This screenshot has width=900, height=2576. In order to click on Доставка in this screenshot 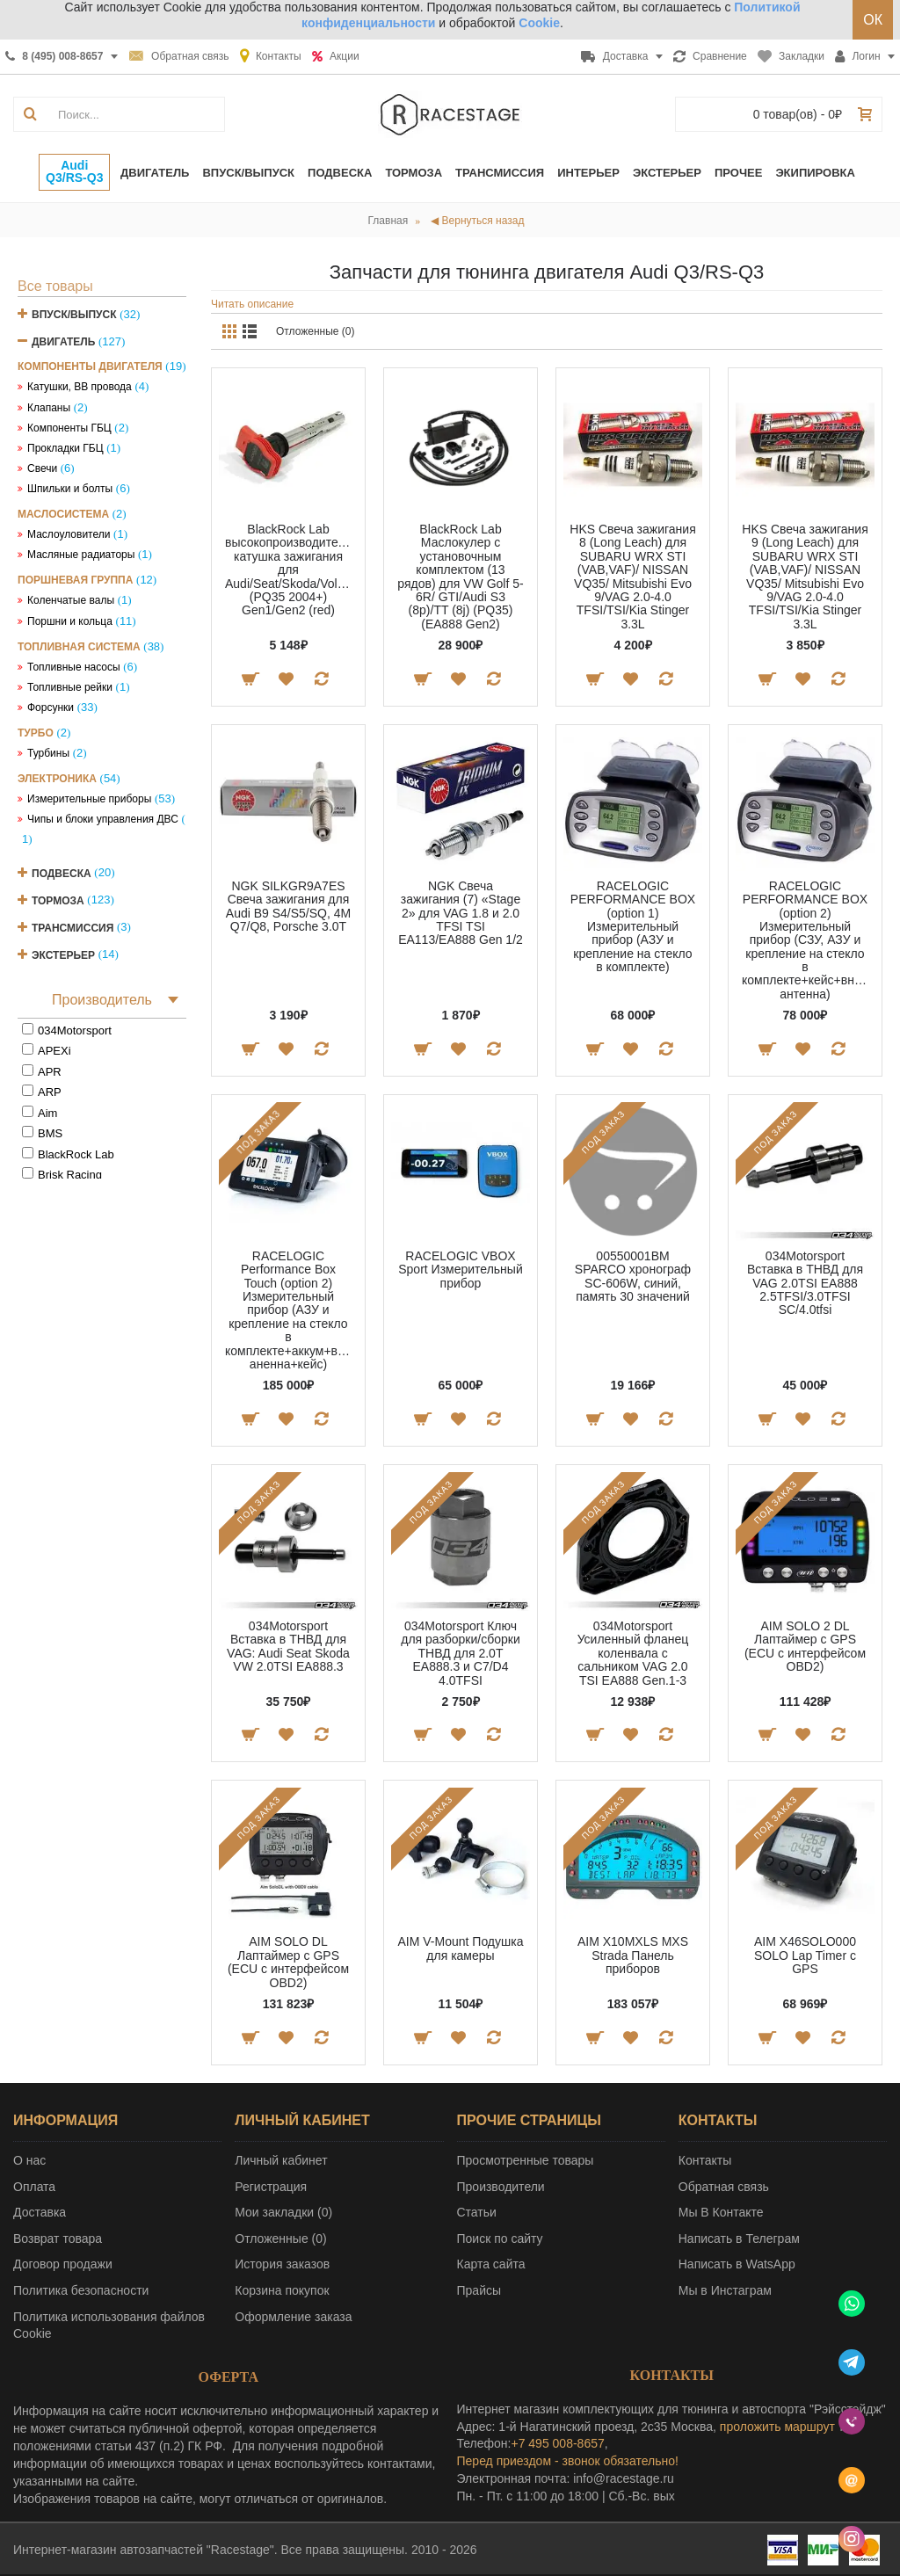, I will do `click(39, 2212)`.